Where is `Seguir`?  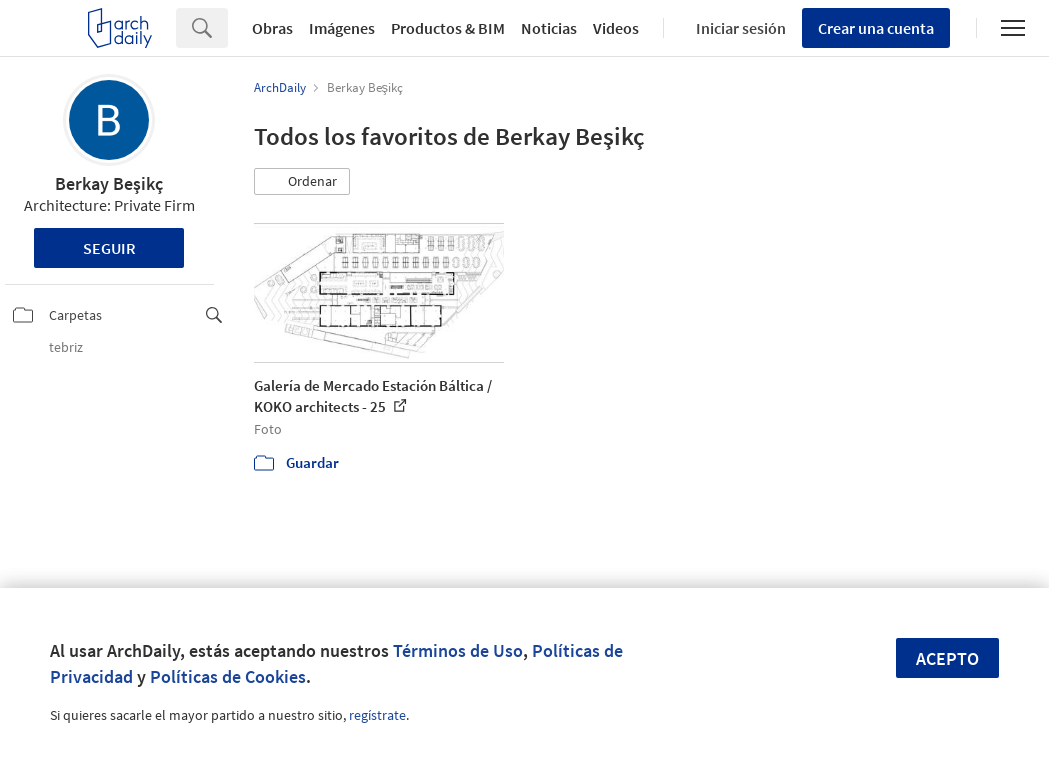 Seguir is located at coordinates (109, 248).